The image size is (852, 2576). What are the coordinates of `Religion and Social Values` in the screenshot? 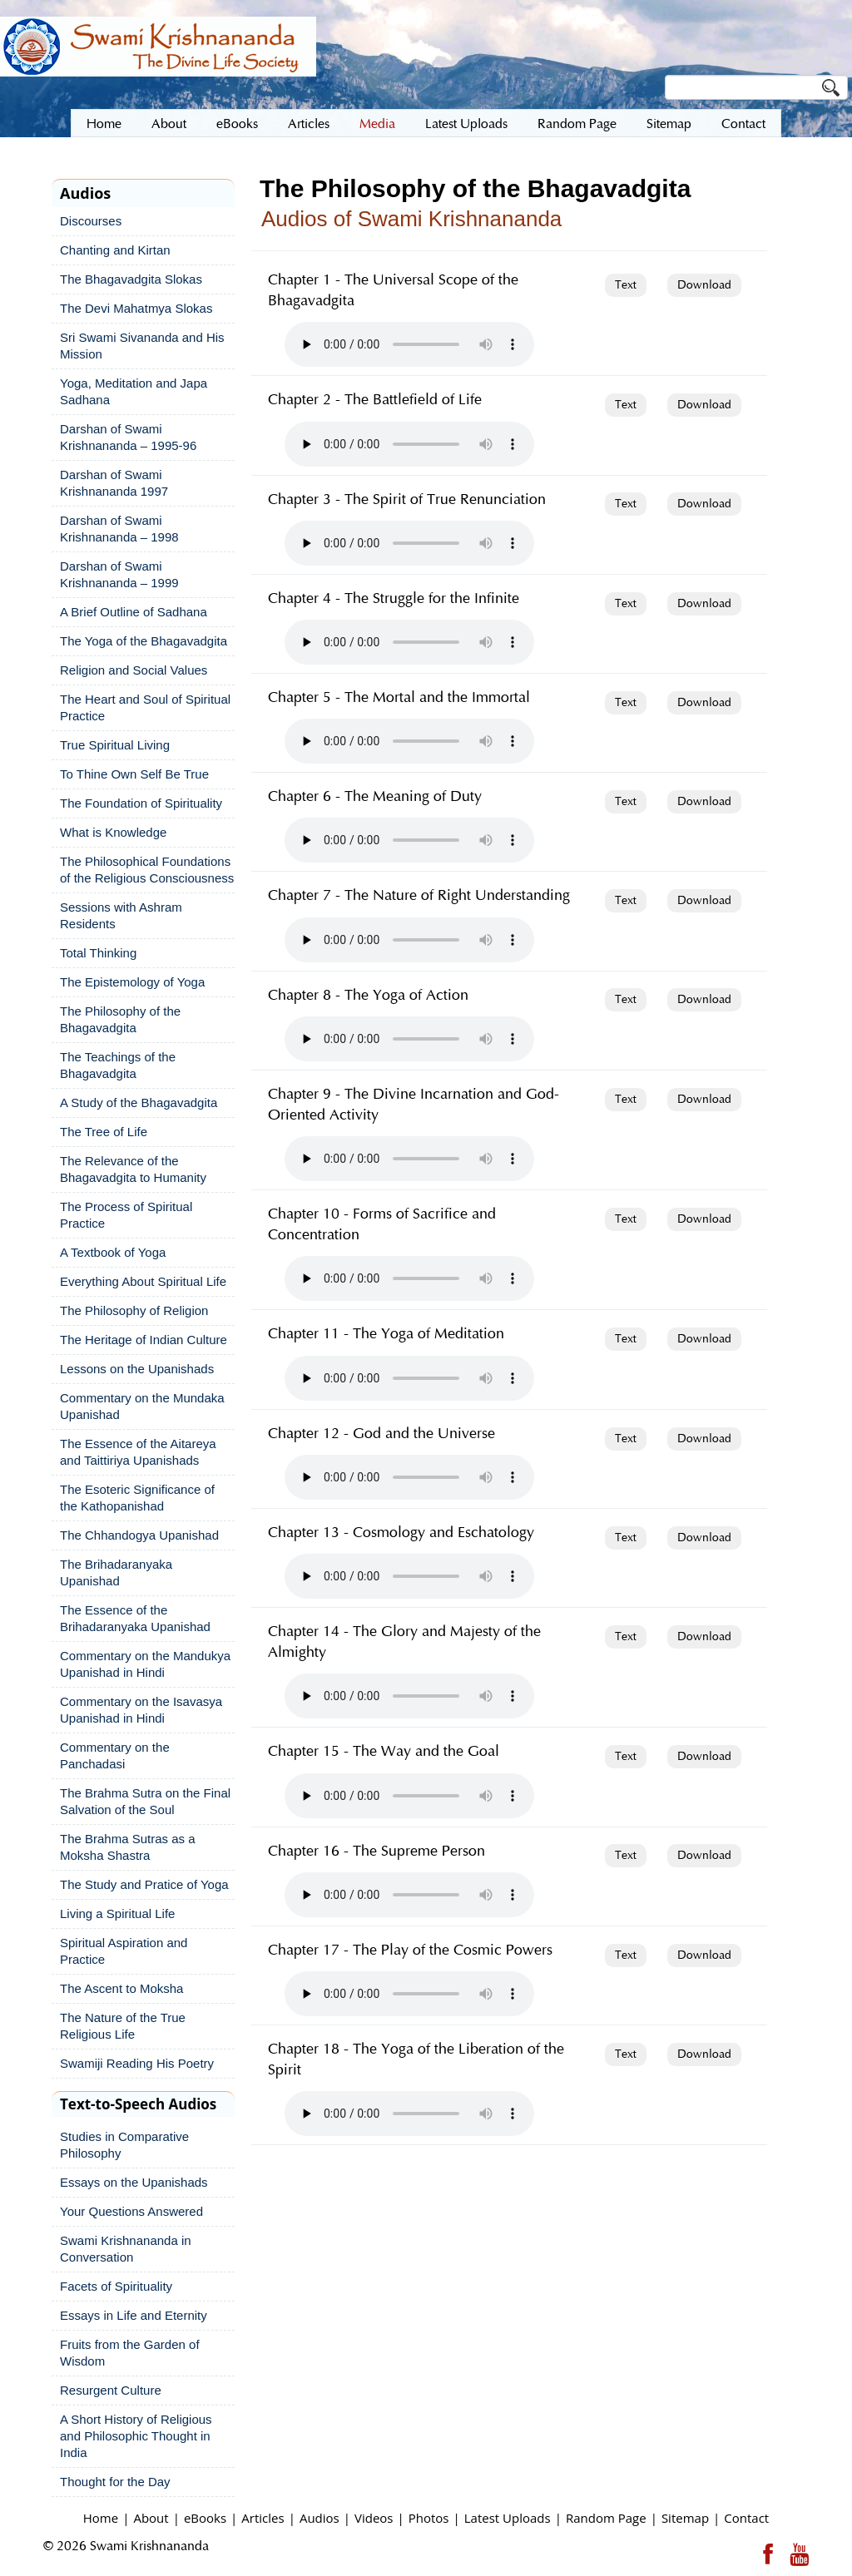 It's located at (133, 670).